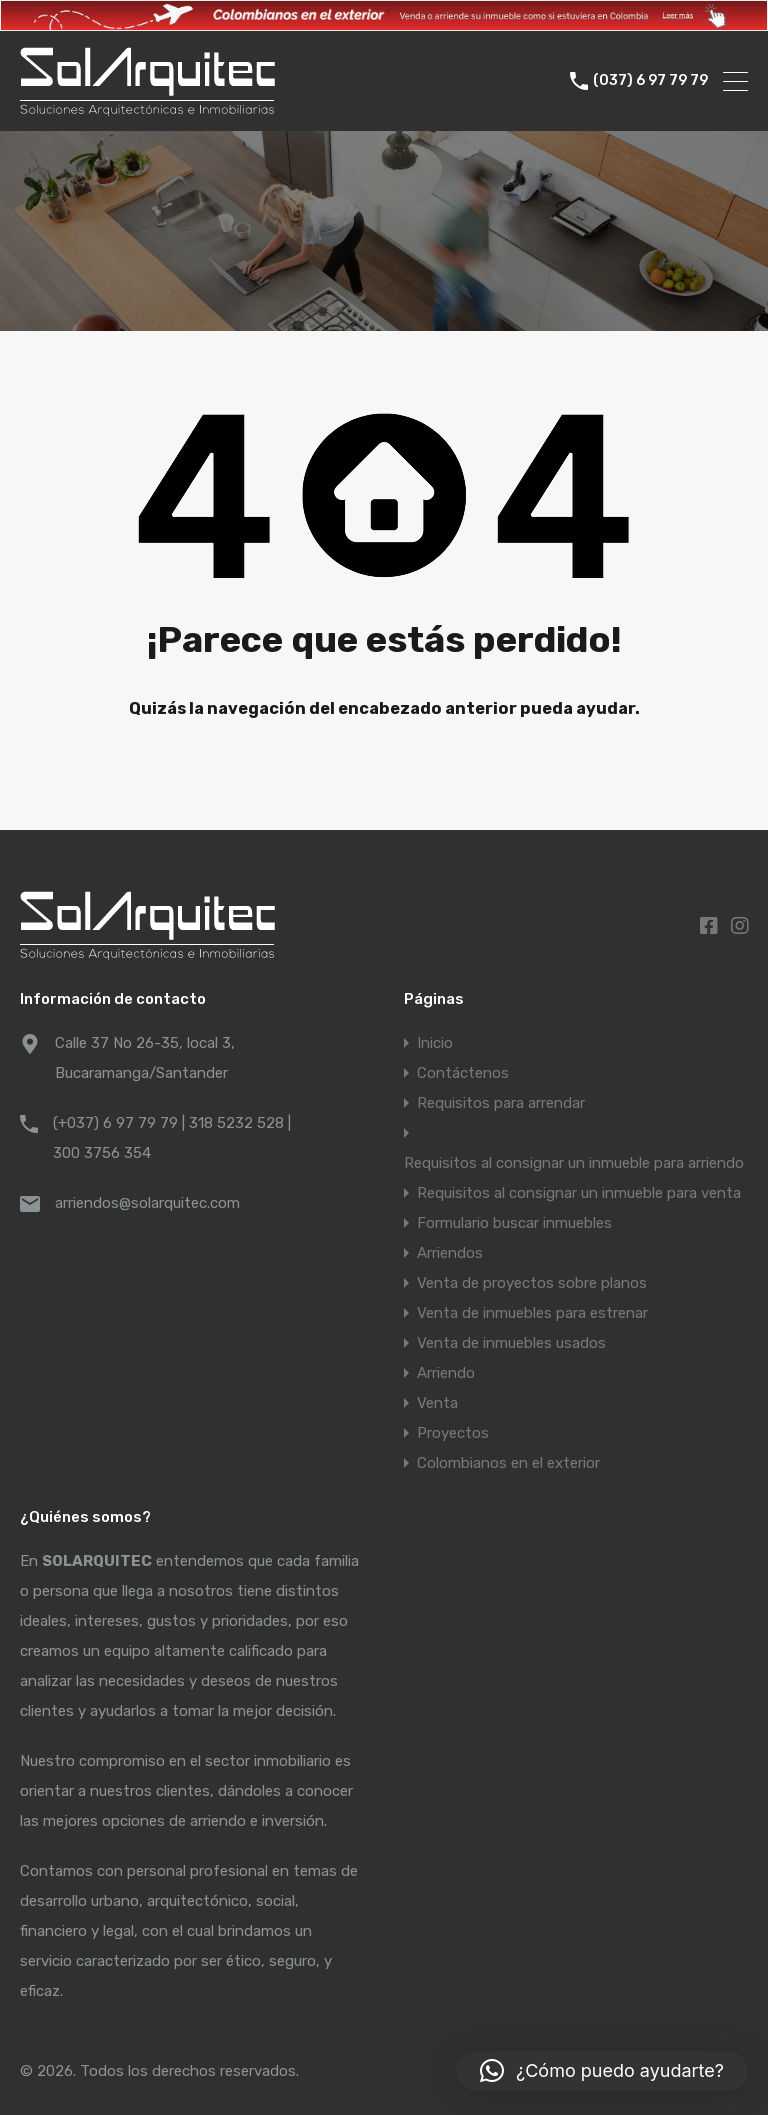  Describe the element at coordinates (514, 1223) in the screenshot. I see `Formulario buscar inmuebles` at that location.